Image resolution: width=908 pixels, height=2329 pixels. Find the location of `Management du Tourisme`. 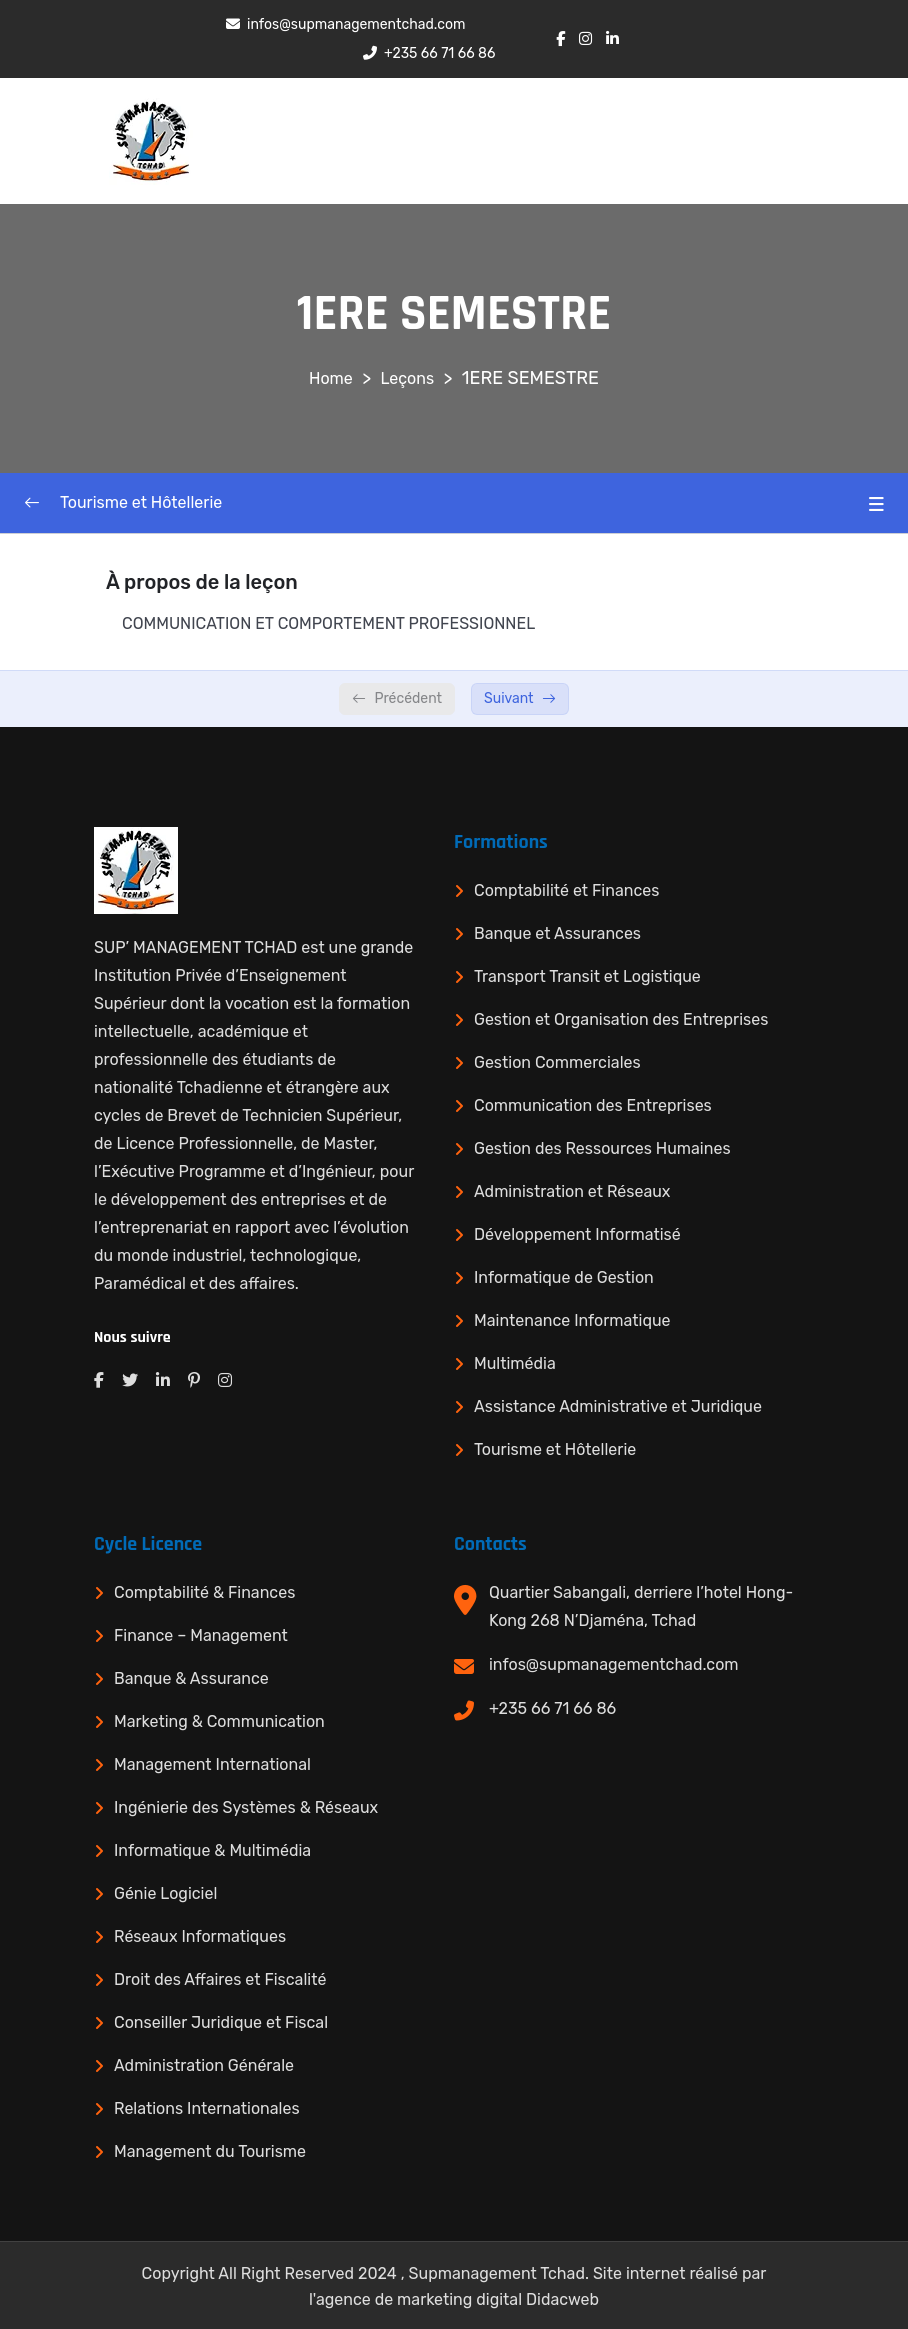

Management du Tourisme is located at coordinates (210, 2151).